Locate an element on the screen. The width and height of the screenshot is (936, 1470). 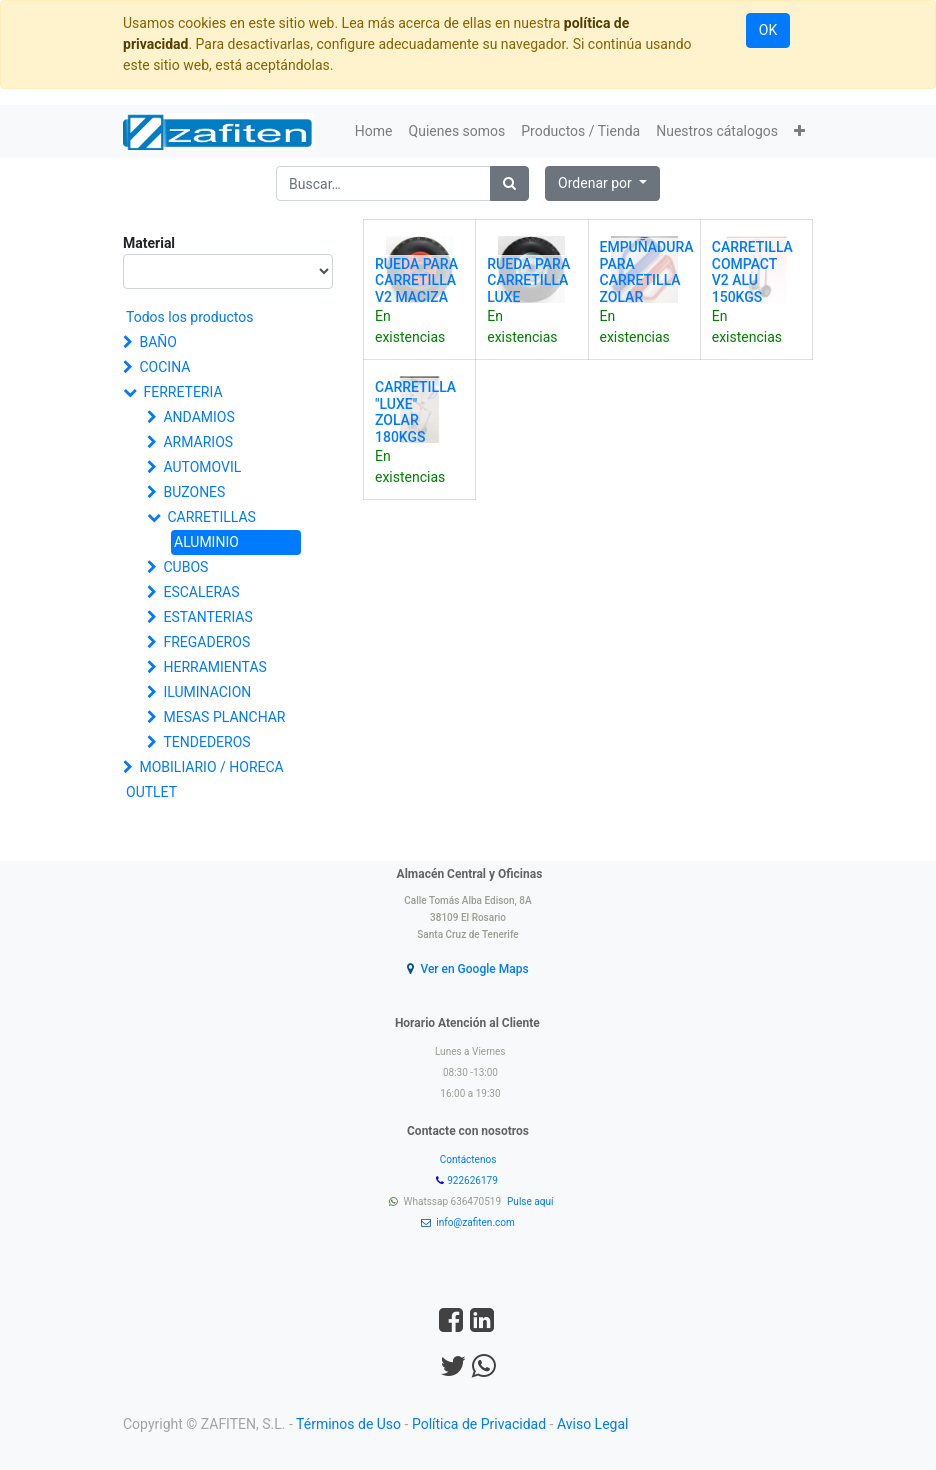
MOBILIARIO / HORECA is located at coordinates (211, 767).